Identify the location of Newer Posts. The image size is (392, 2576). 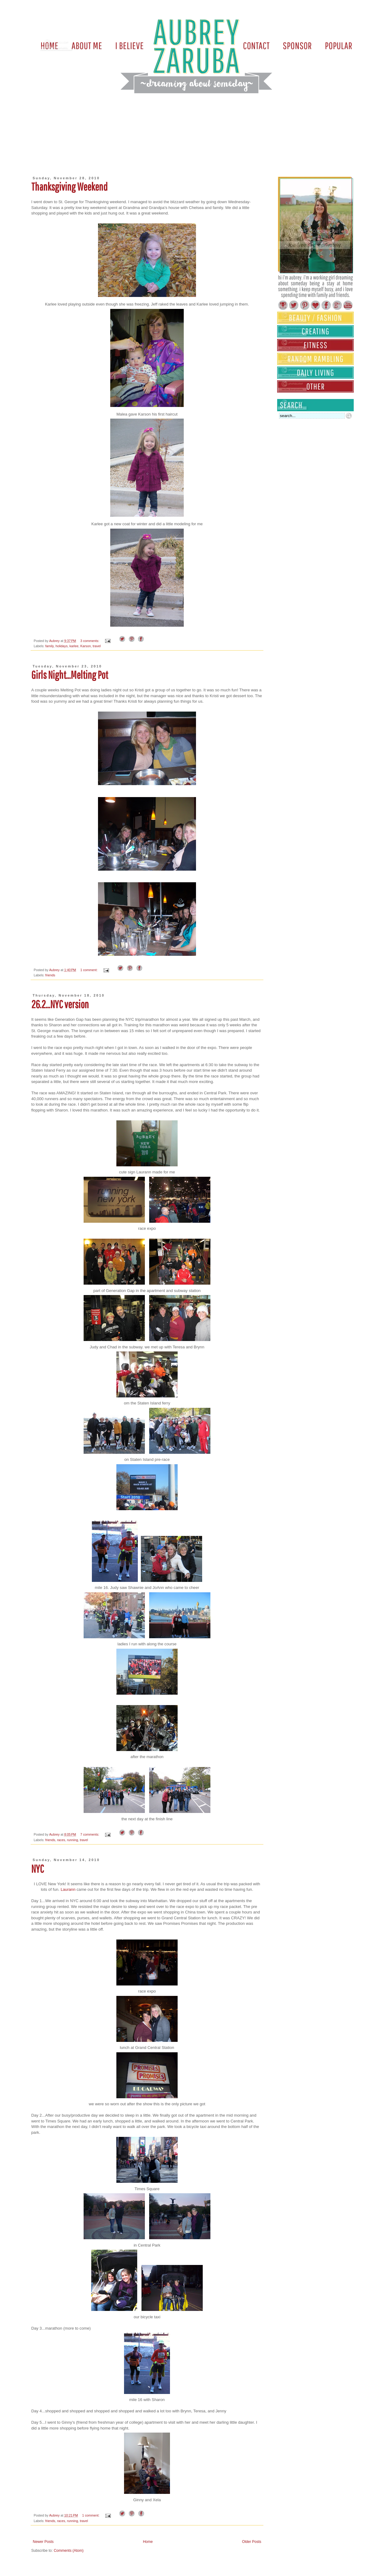
(43, 2542).